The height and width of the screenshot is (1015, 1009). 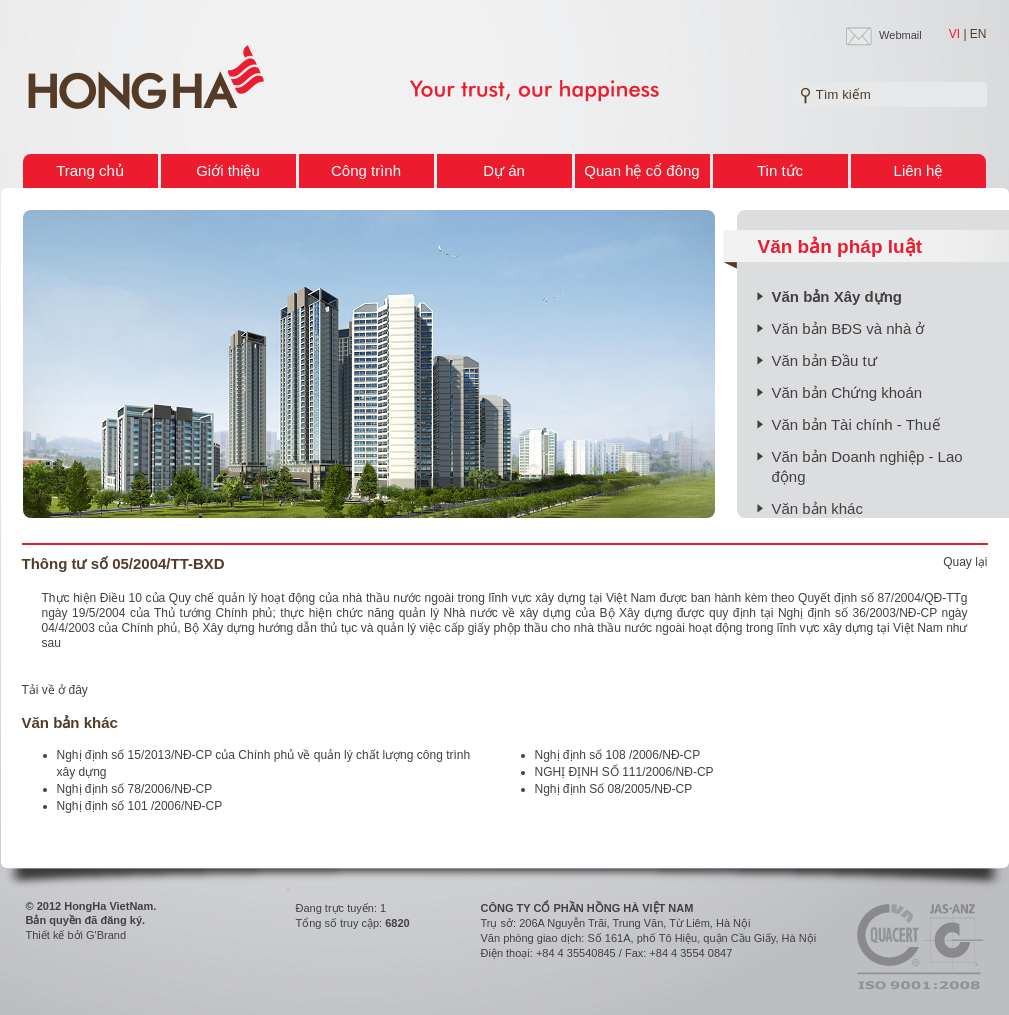 I want to click on Văn bản Tài chính - Thuế, so click(x=856, y=424).